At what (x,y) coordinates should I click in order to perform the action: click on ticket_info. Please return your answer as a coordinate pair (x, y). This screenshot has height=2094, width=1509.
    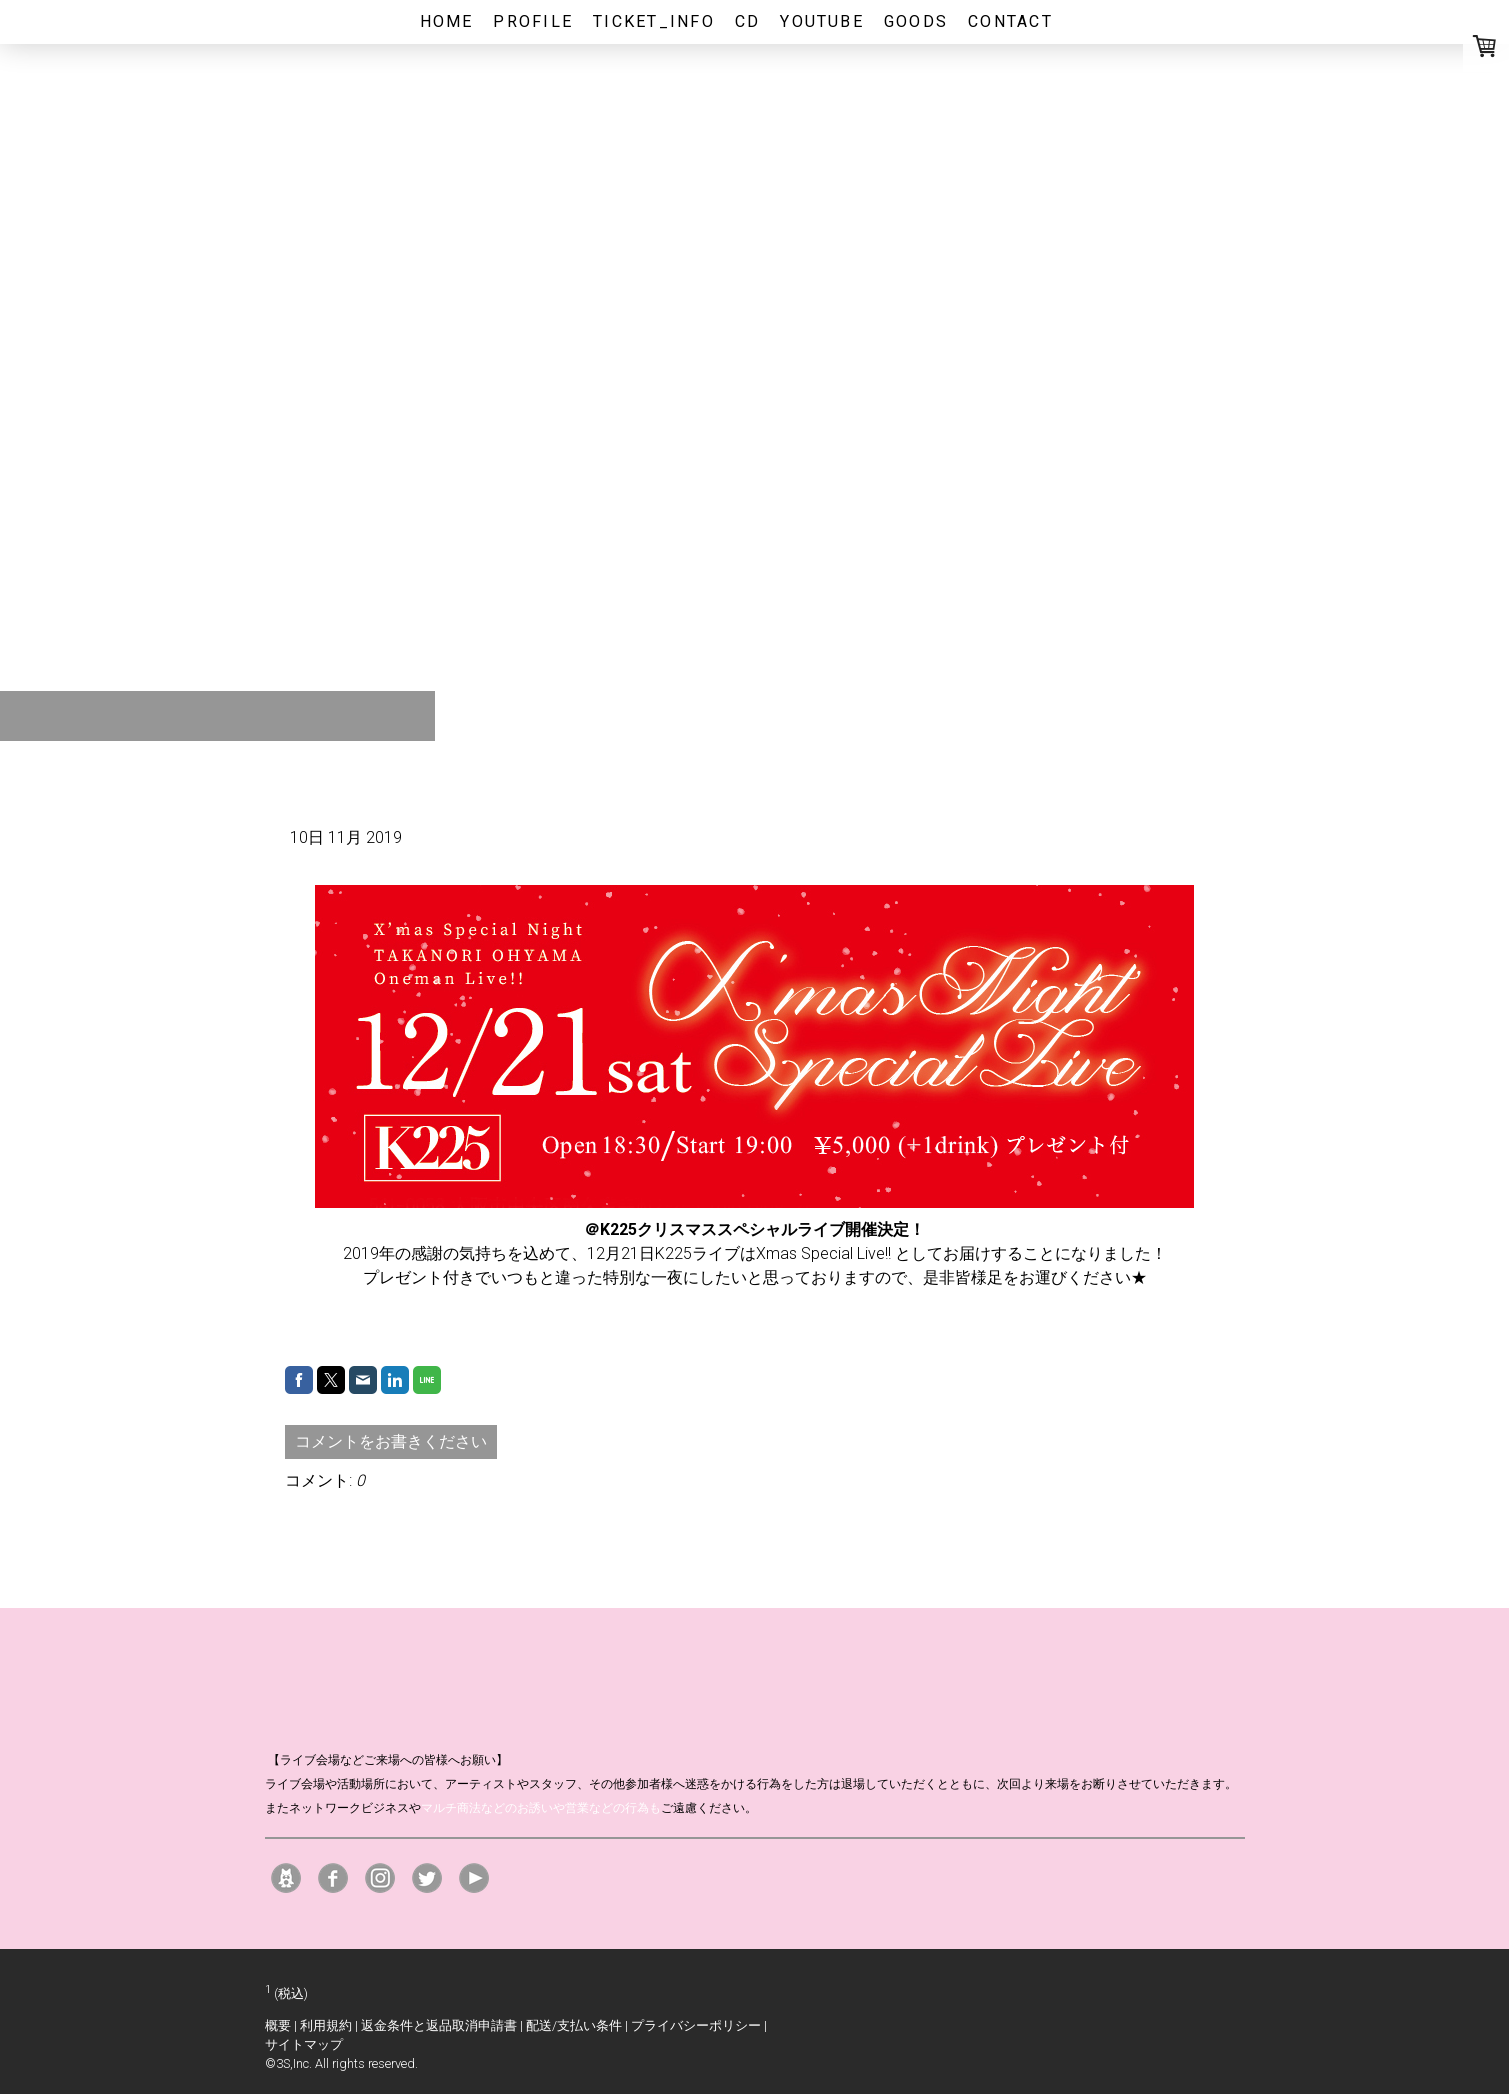
    Looking at the image, I should click on (654, 21).